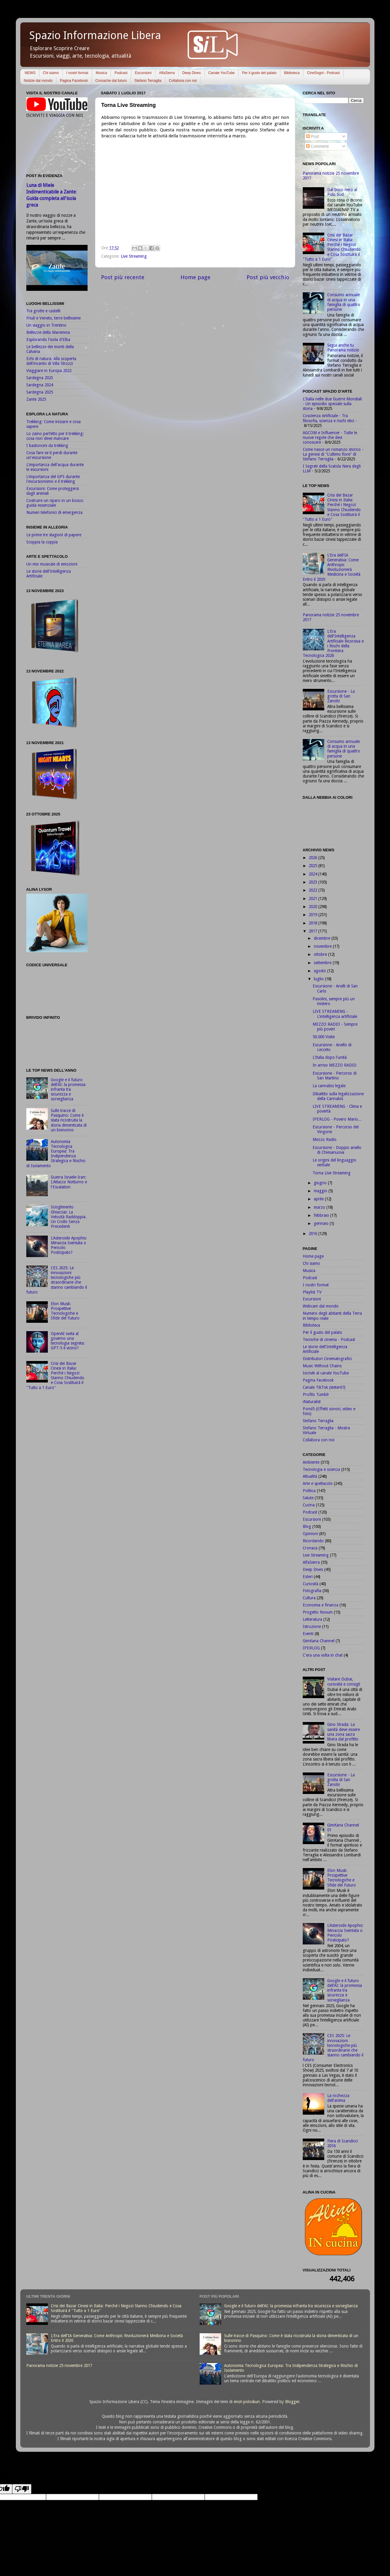 The height and width of the screenshot is (2576, 390). Describe the element at coordinates (74, 81) in the screenshot. I see `Pagina Facebook` at that location.